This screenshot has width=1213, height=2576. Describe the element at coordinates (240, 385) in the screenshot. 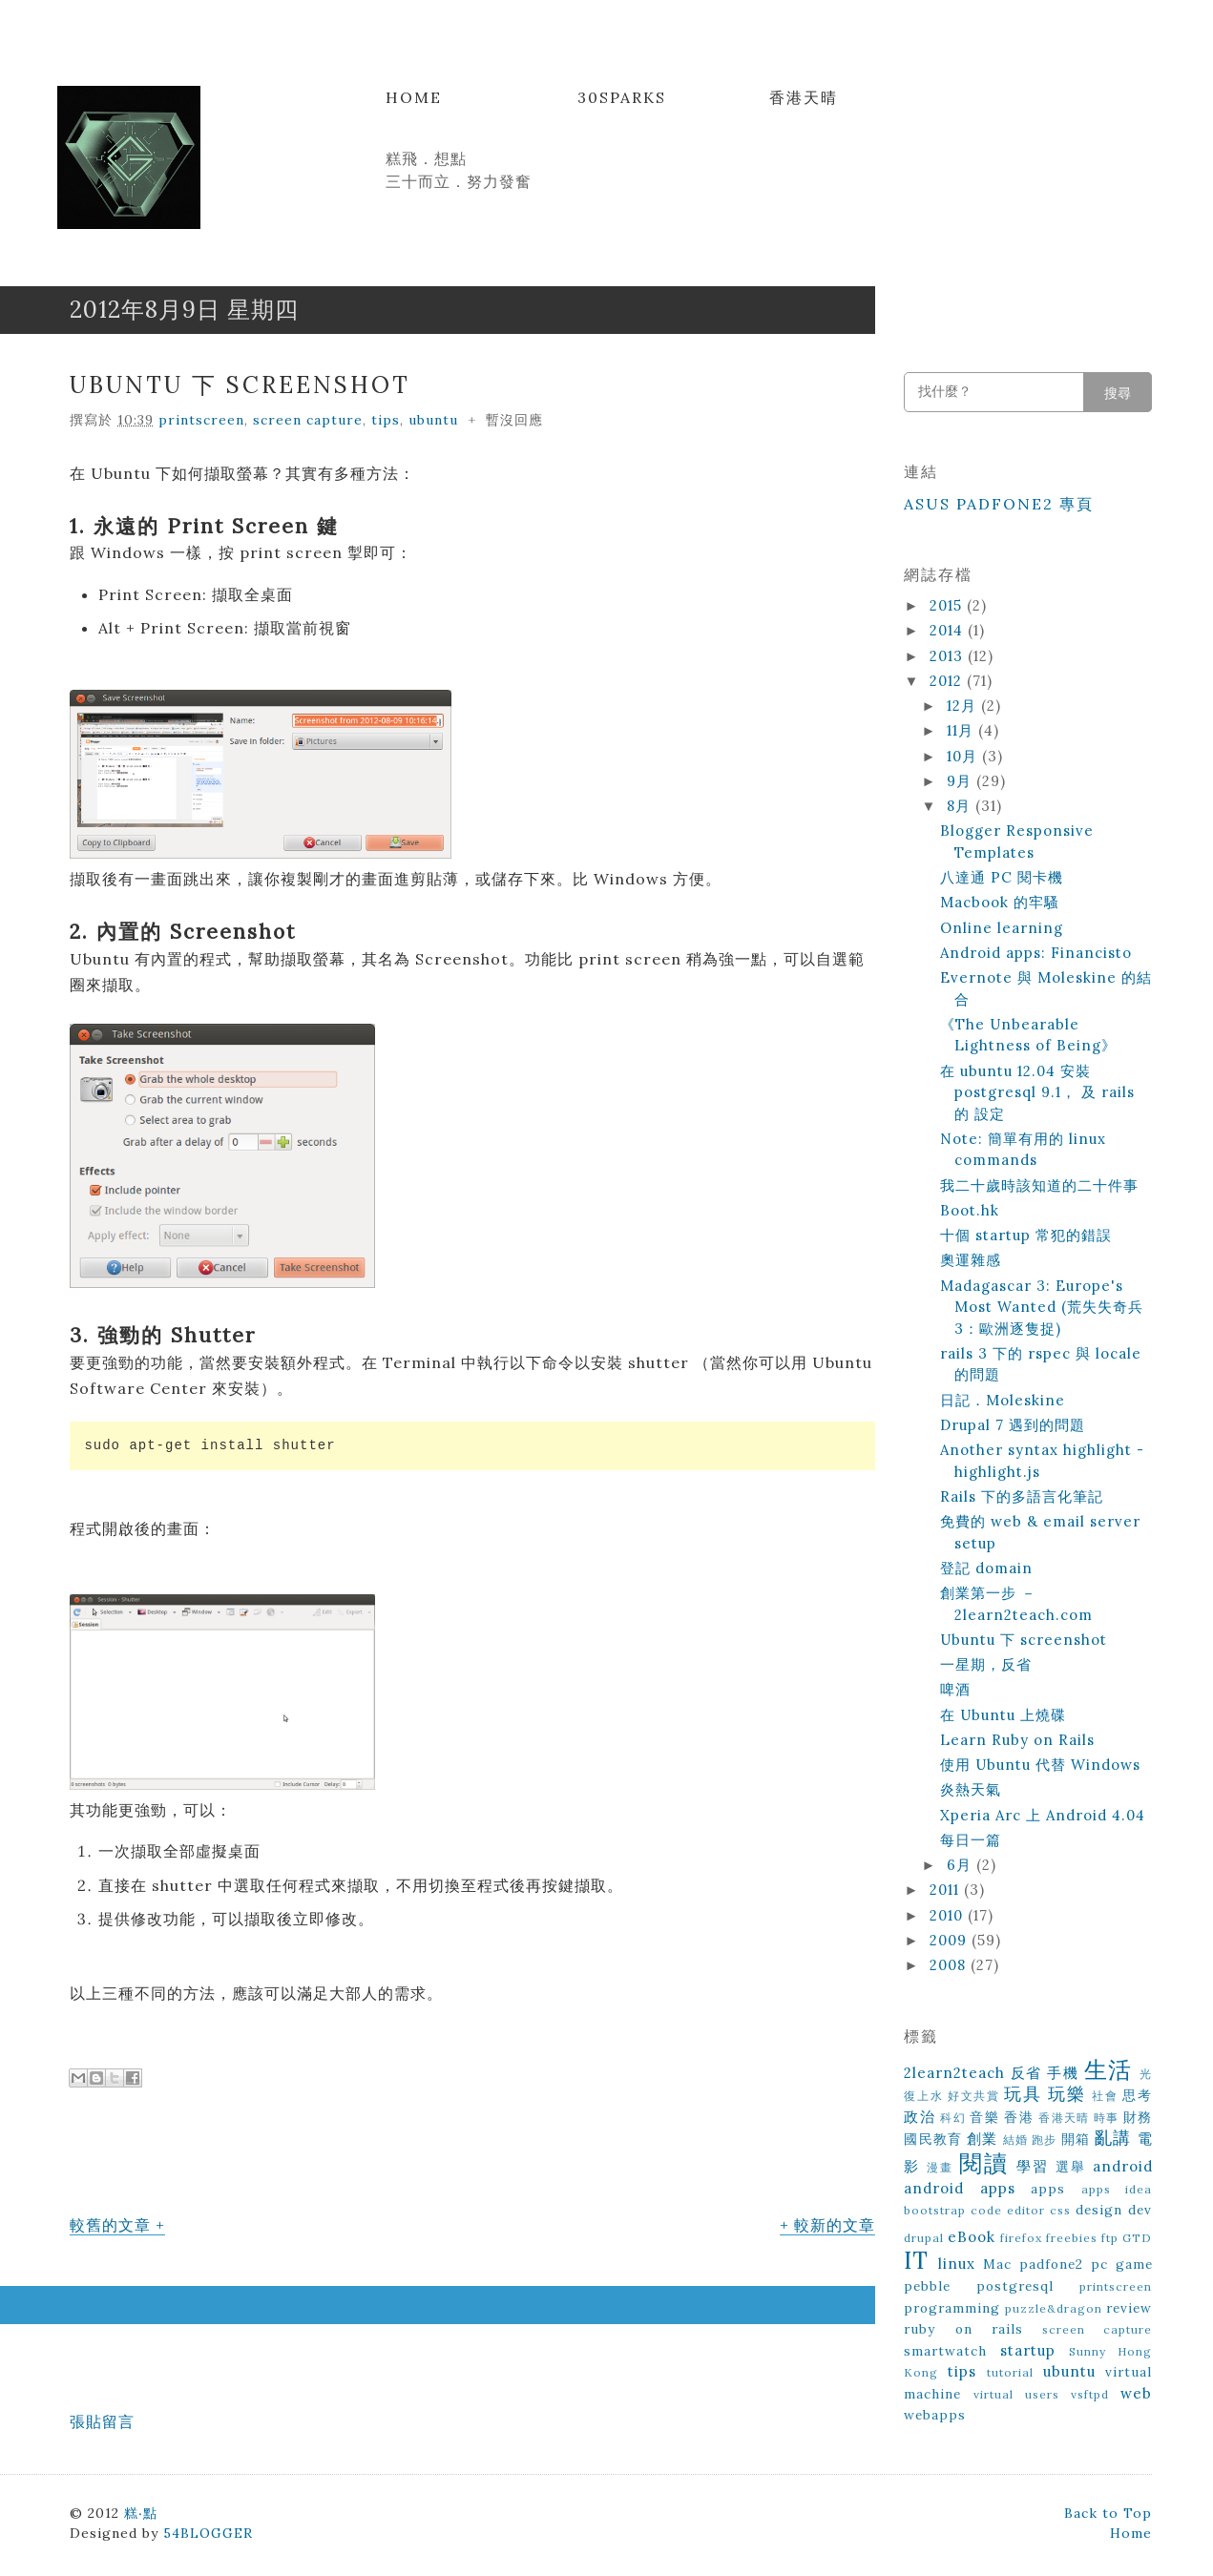

I see `Ubuntu 下 screenshot` at that location.